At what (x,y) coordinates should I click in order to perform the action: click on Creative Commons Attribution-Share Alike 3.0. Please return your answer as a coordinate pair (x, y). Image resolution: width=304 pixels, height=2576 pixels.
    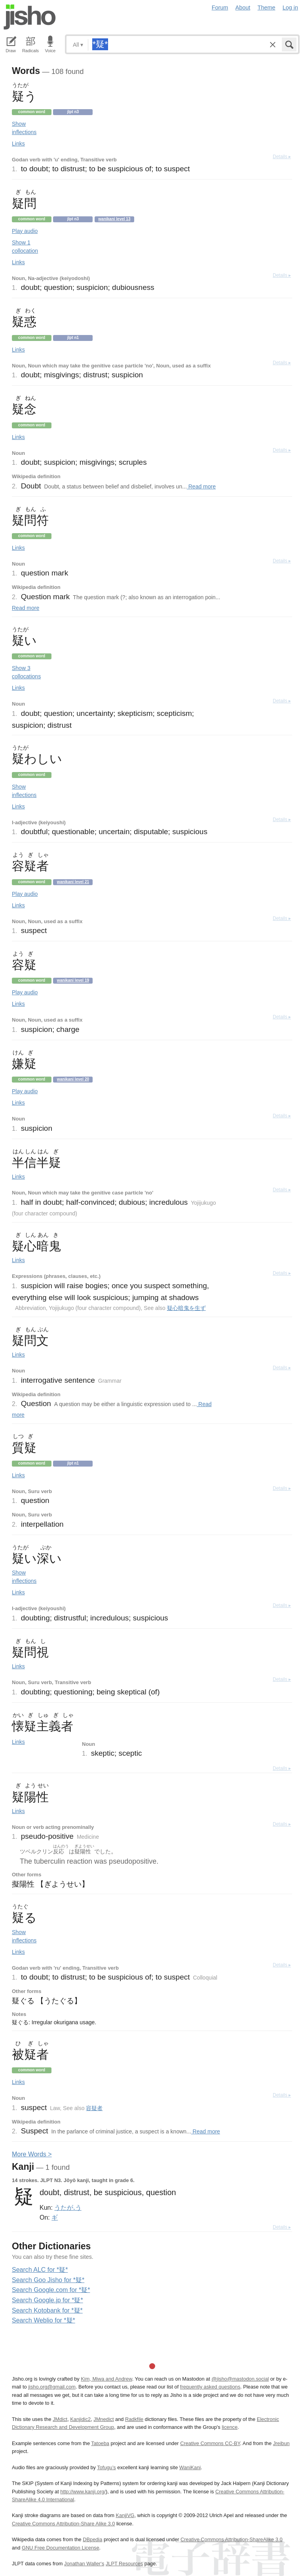
    Looking at the image, I should click on (63, 2524).